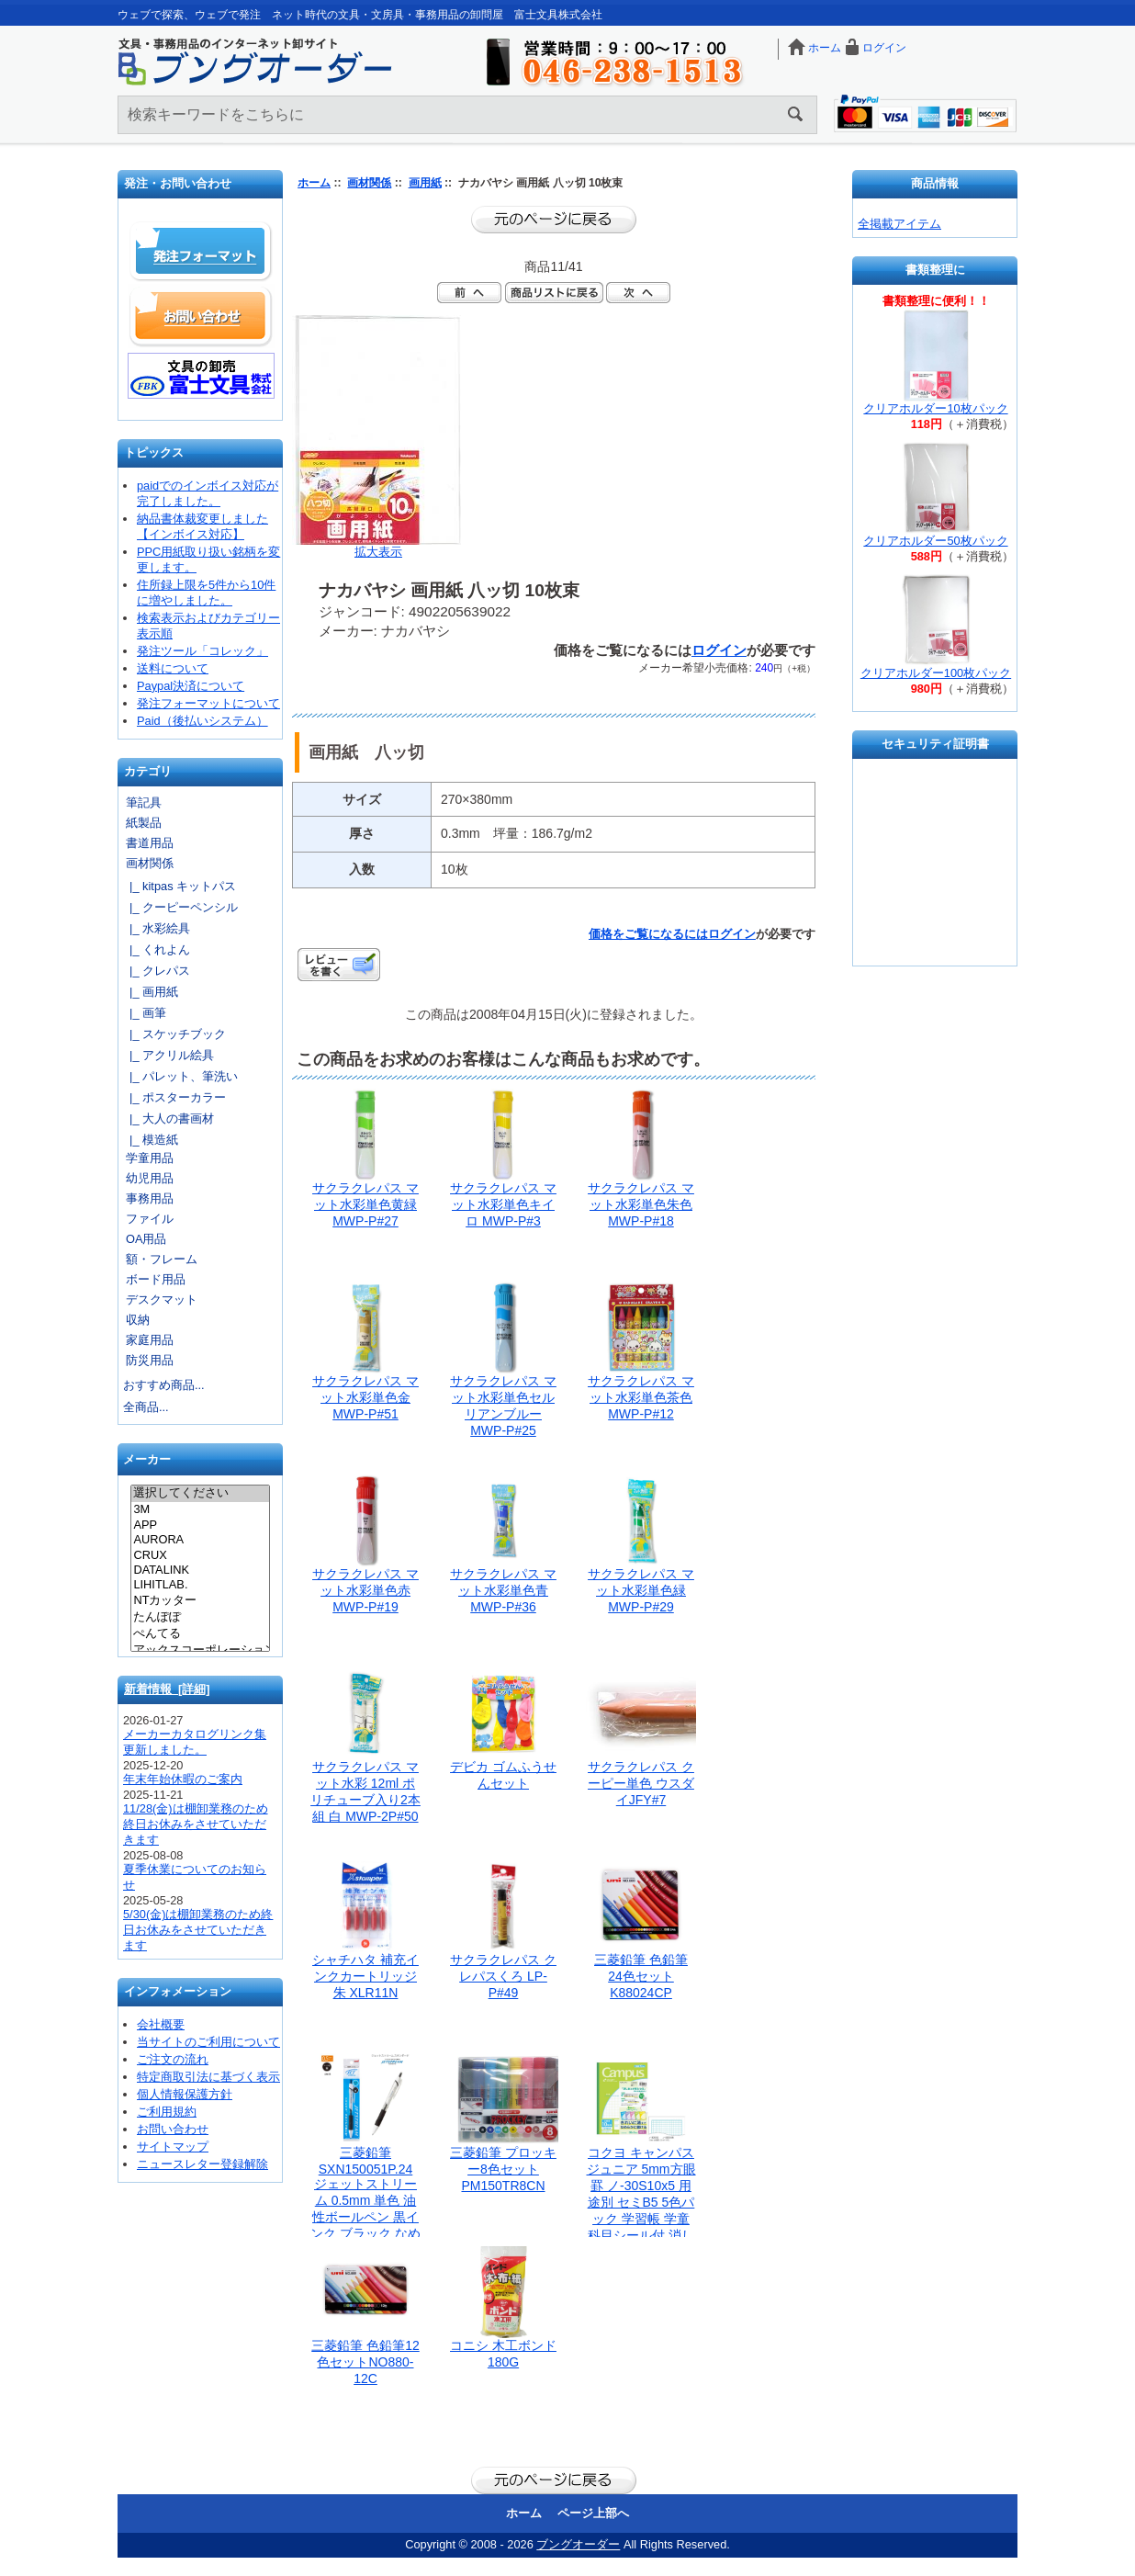  I want to click on サクラクレパス マット水彩単色緑 MWP-P#29, so click(641, 1590).